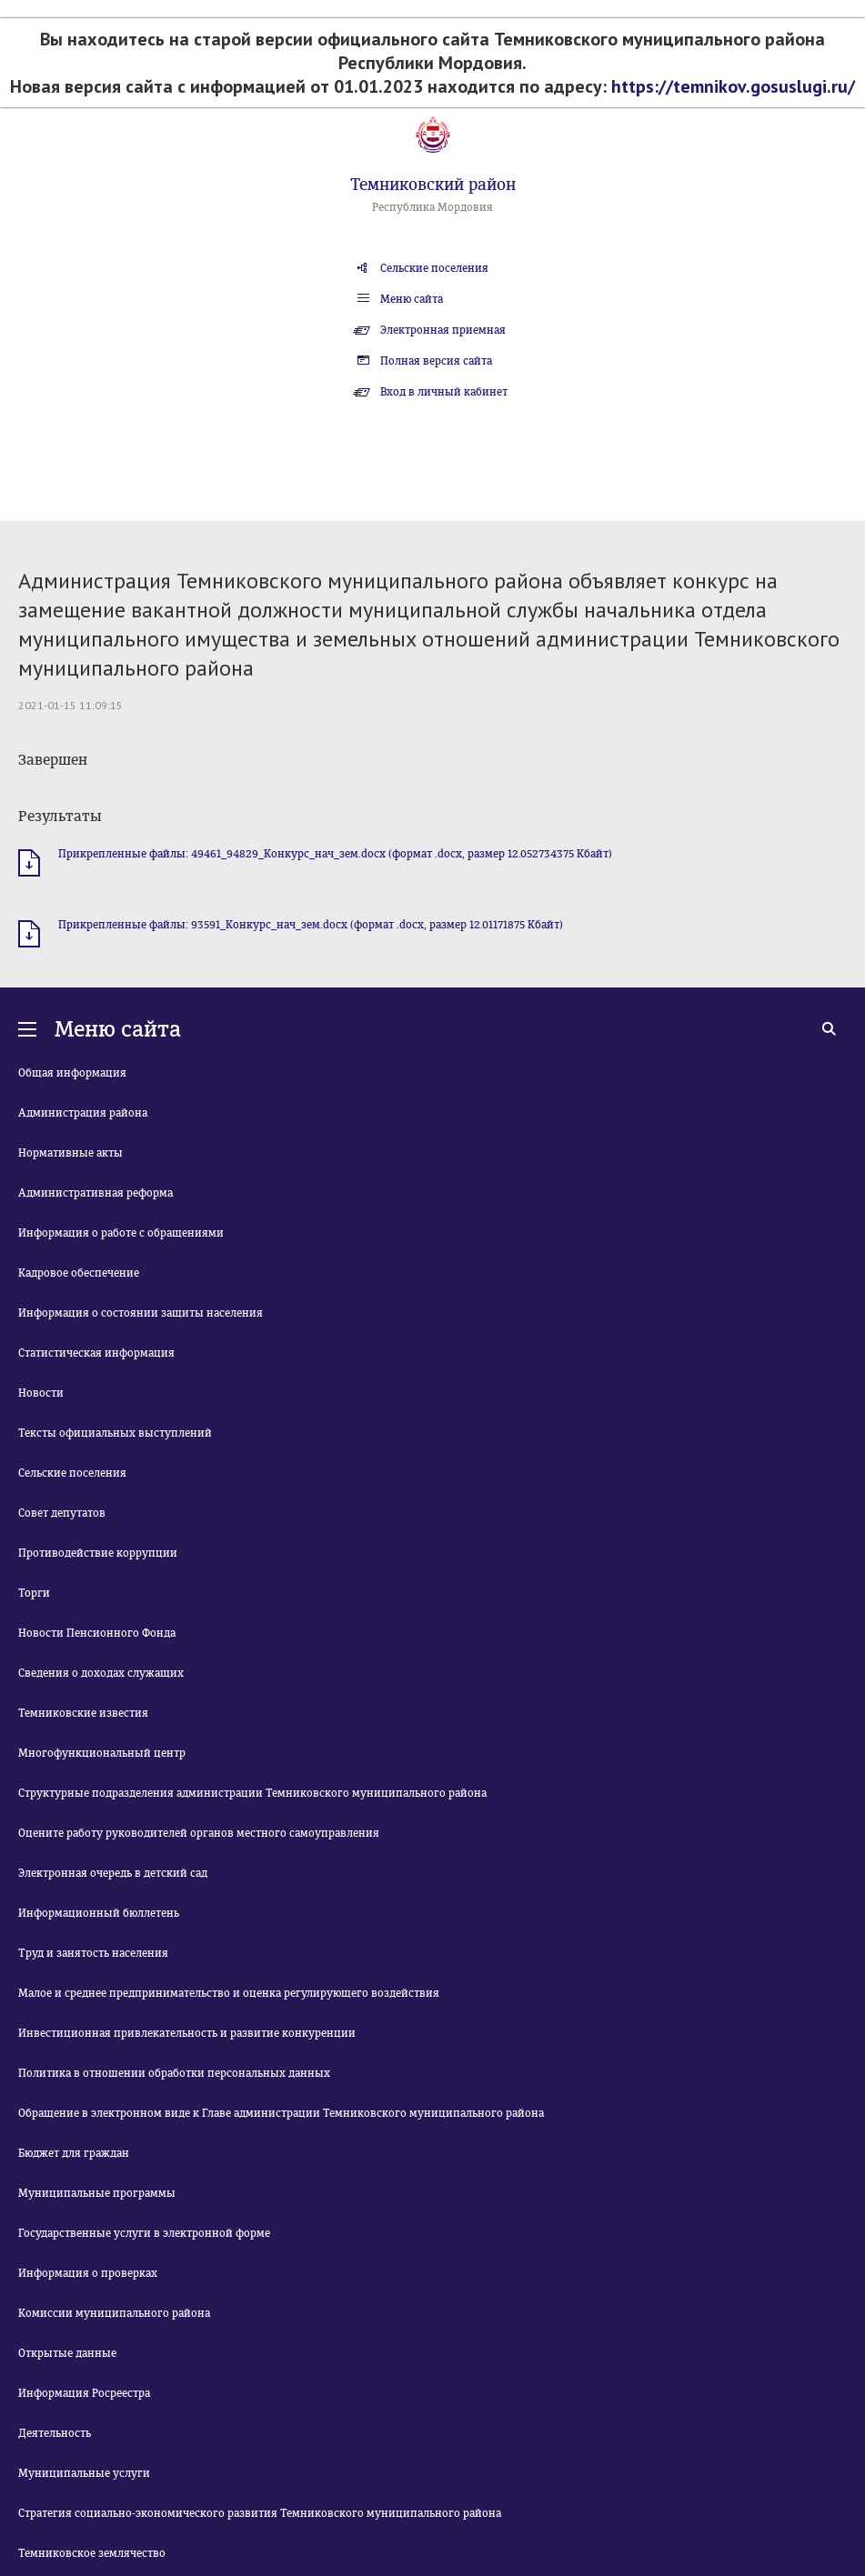 This screenshot has width=865, height=2576. What do you see at coordinates (93, 1953) in the screenshot?
I see `Труд и занятость населения` at bounding box center [93, 1953].